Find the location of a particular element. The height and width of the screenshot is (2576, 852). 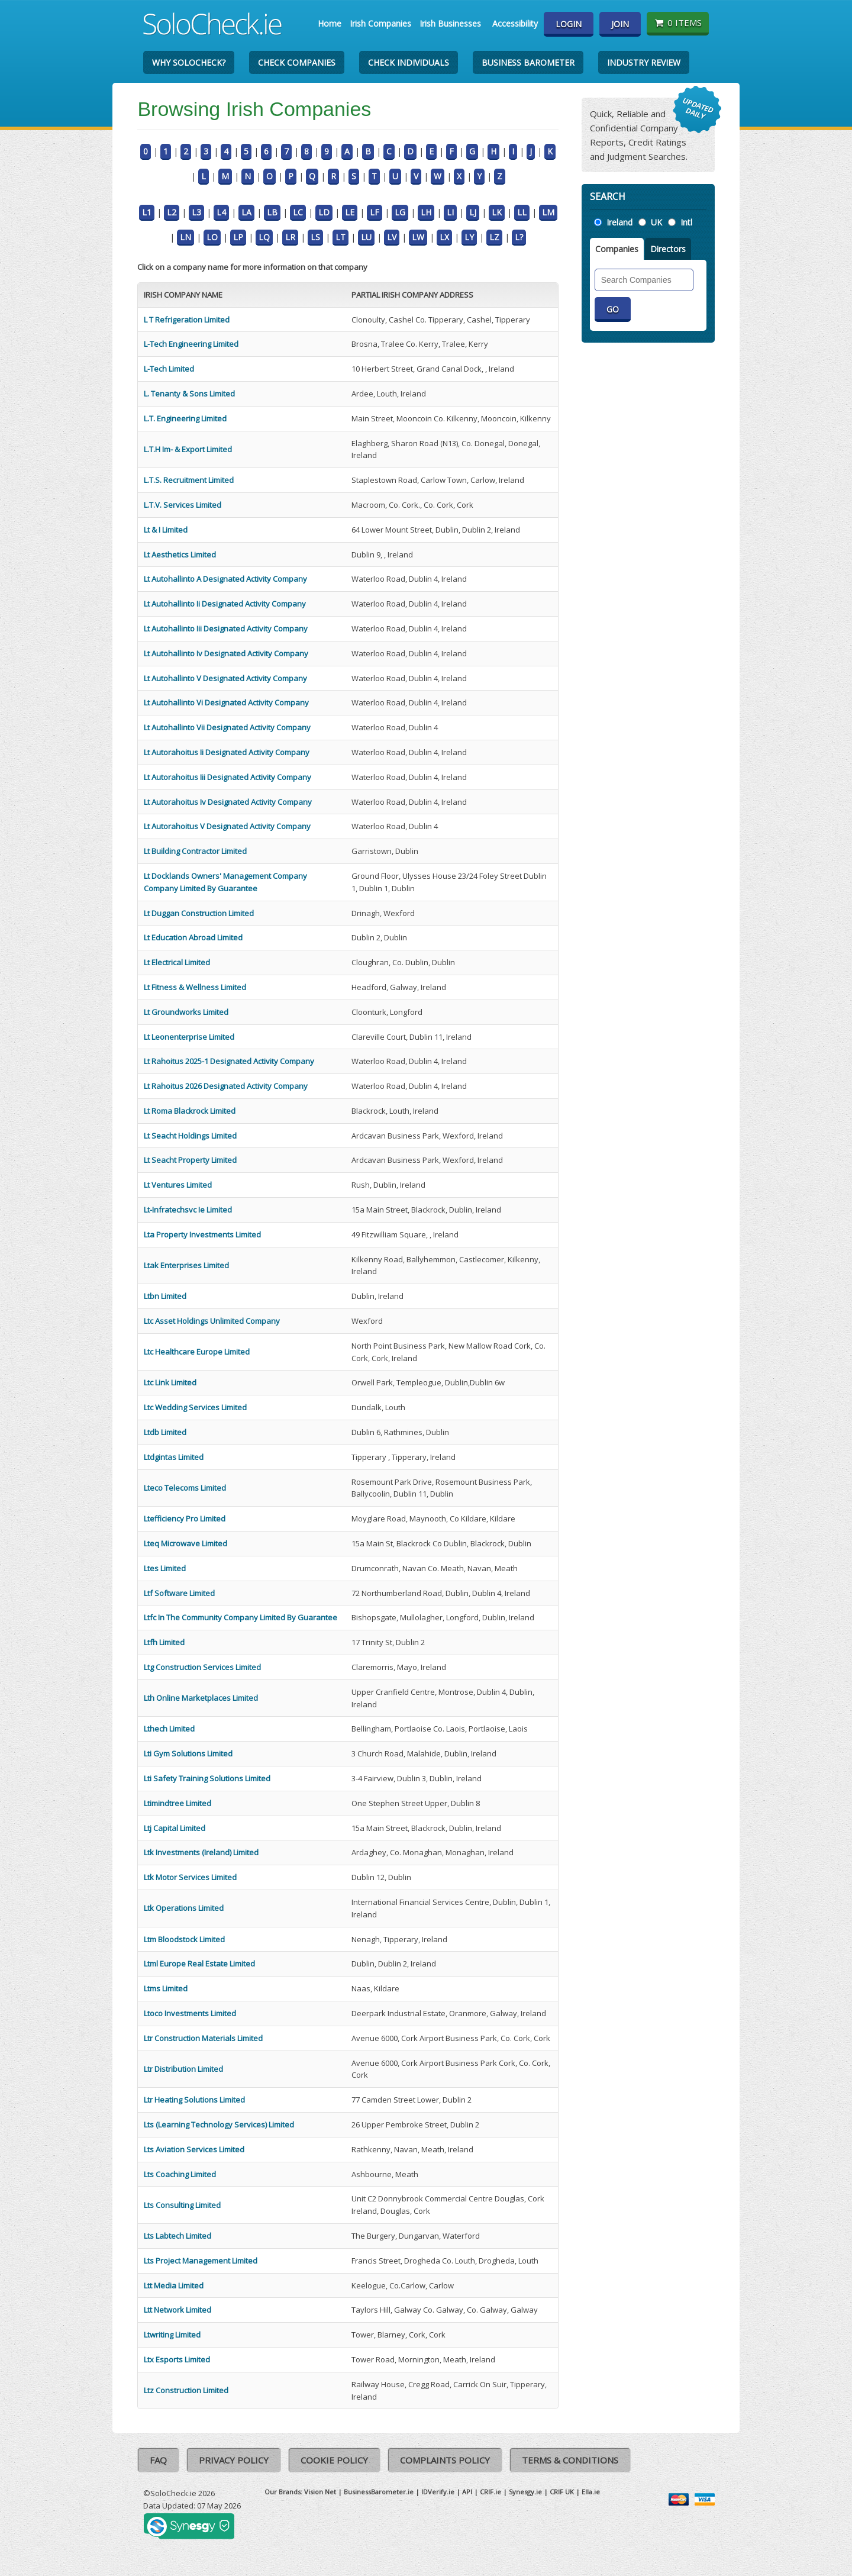

Lt Rahoitus 2026 Designated Activity Company is located at coordinates (226, 1086).